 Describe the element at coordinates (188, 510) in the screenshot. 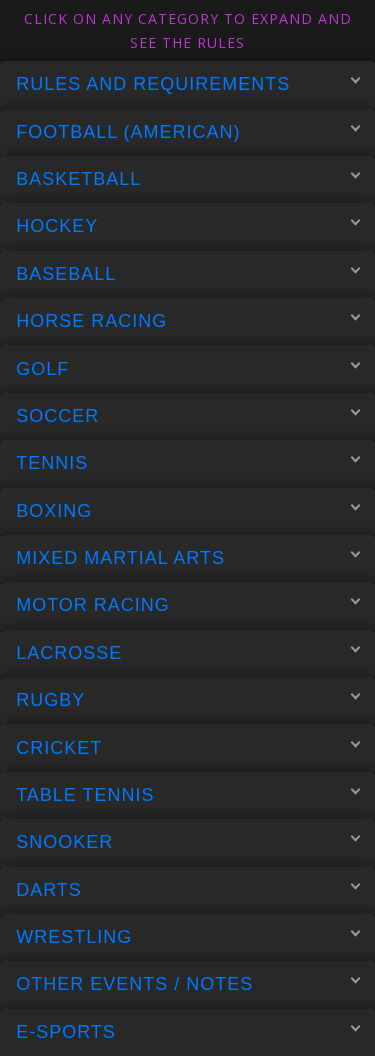

I see `Boxing` at that location.